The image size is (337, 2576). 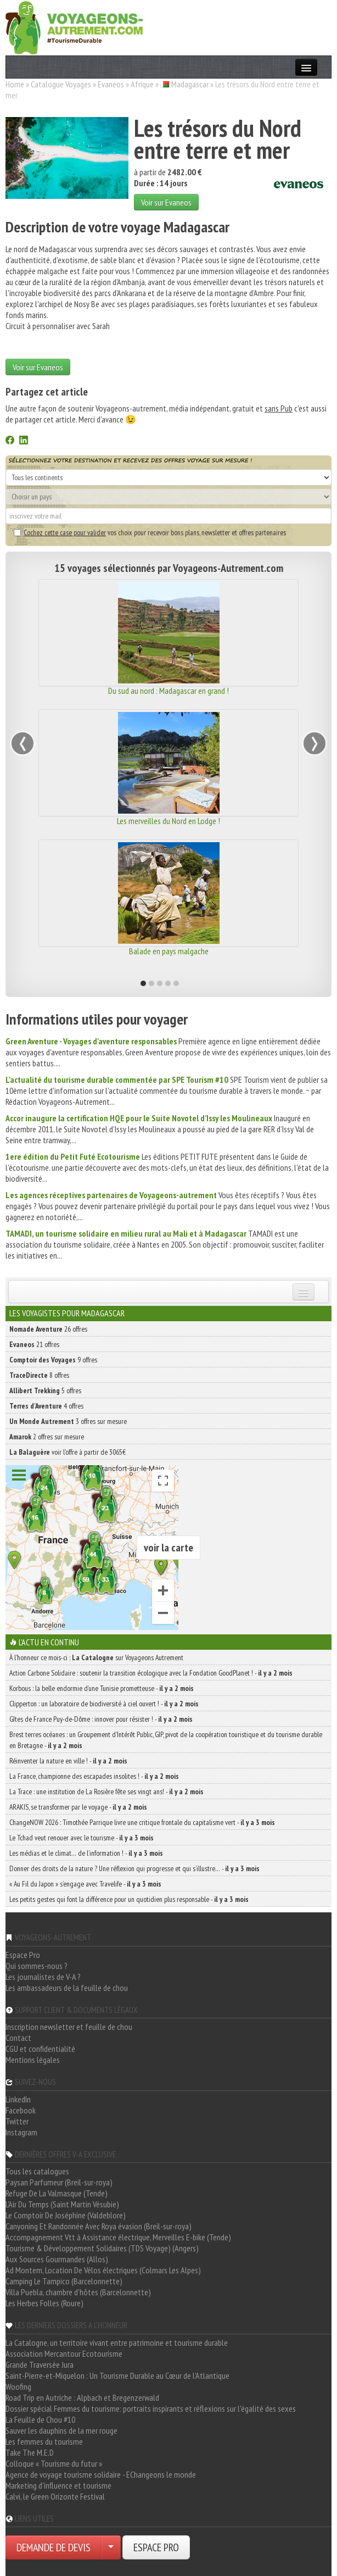 What do you see at coordinates (98, 2226) in the screenshot?
I see `Canyoning Et Randonnée Avec Roya évasion (Breil-sur-roya)` at bounding box center [98, 2226].